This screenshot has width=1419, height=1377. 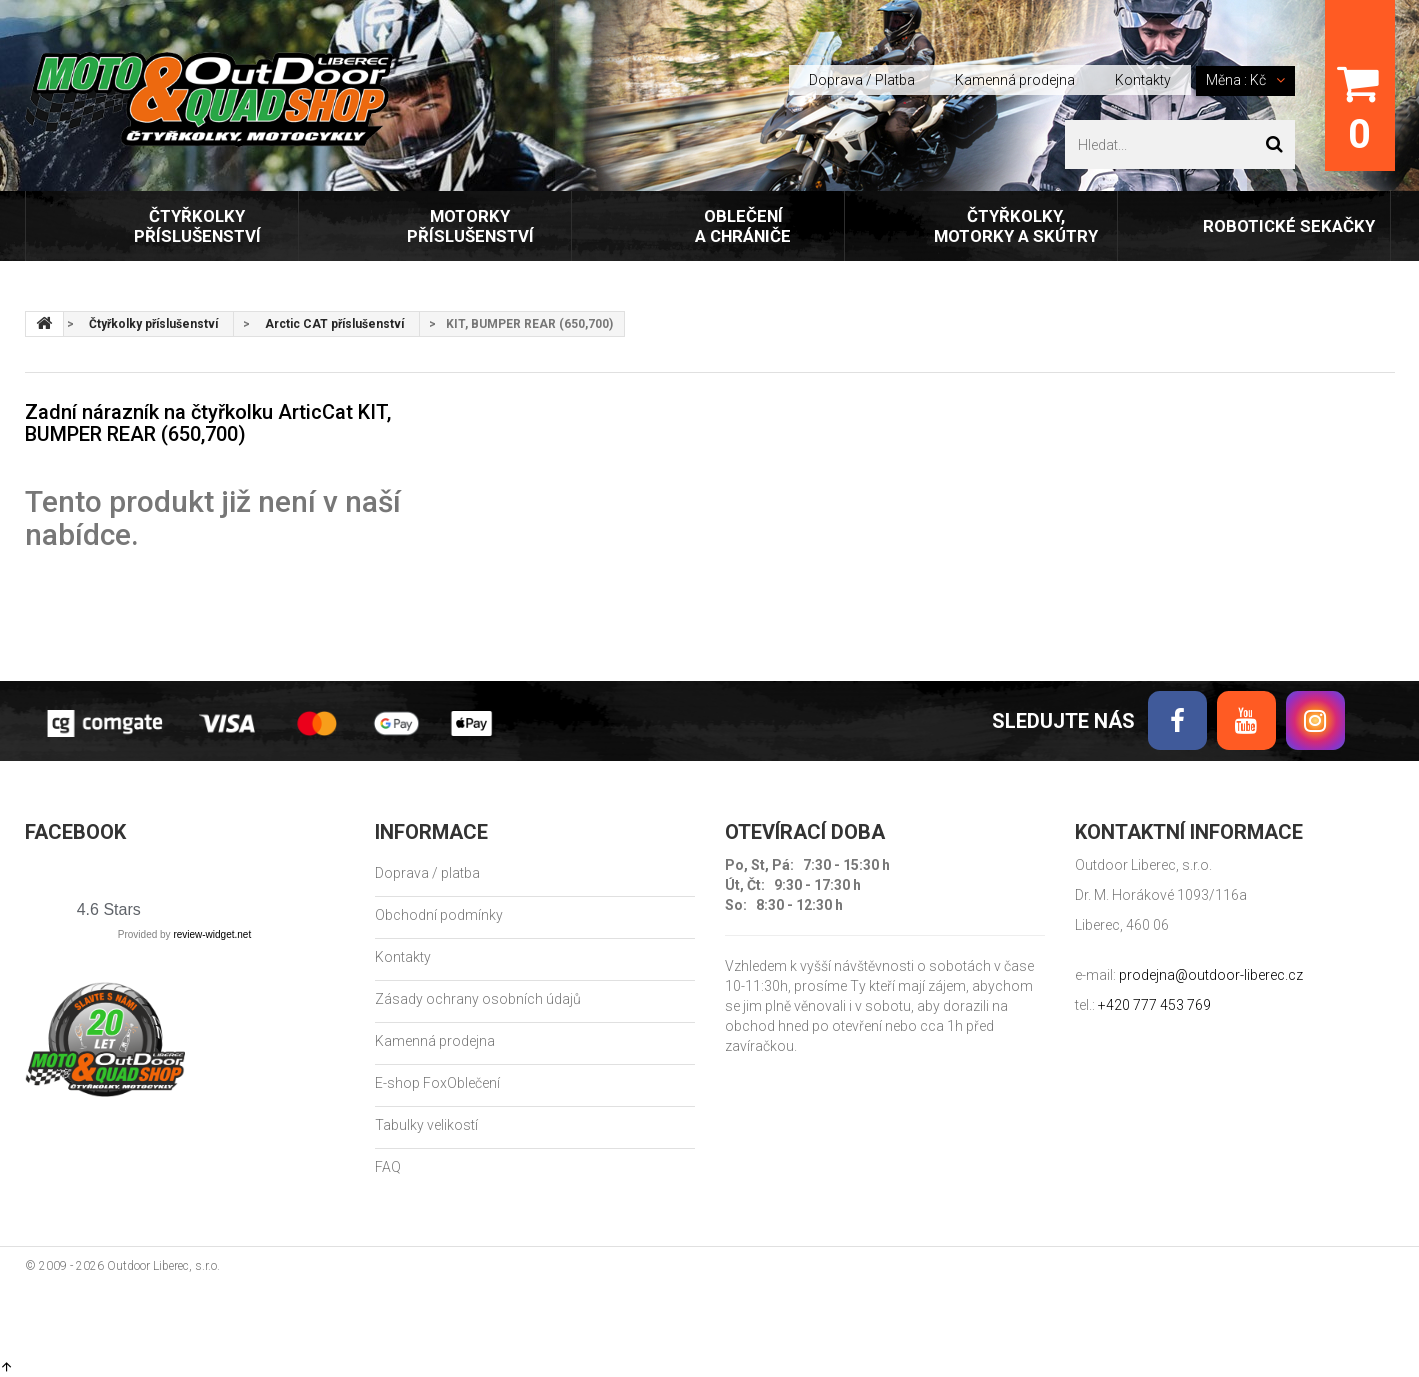 What do you see at coordinates (426, 1125) in the screenshot?
I see `Tabulky velikostí` at bounding box center [426, 1125].